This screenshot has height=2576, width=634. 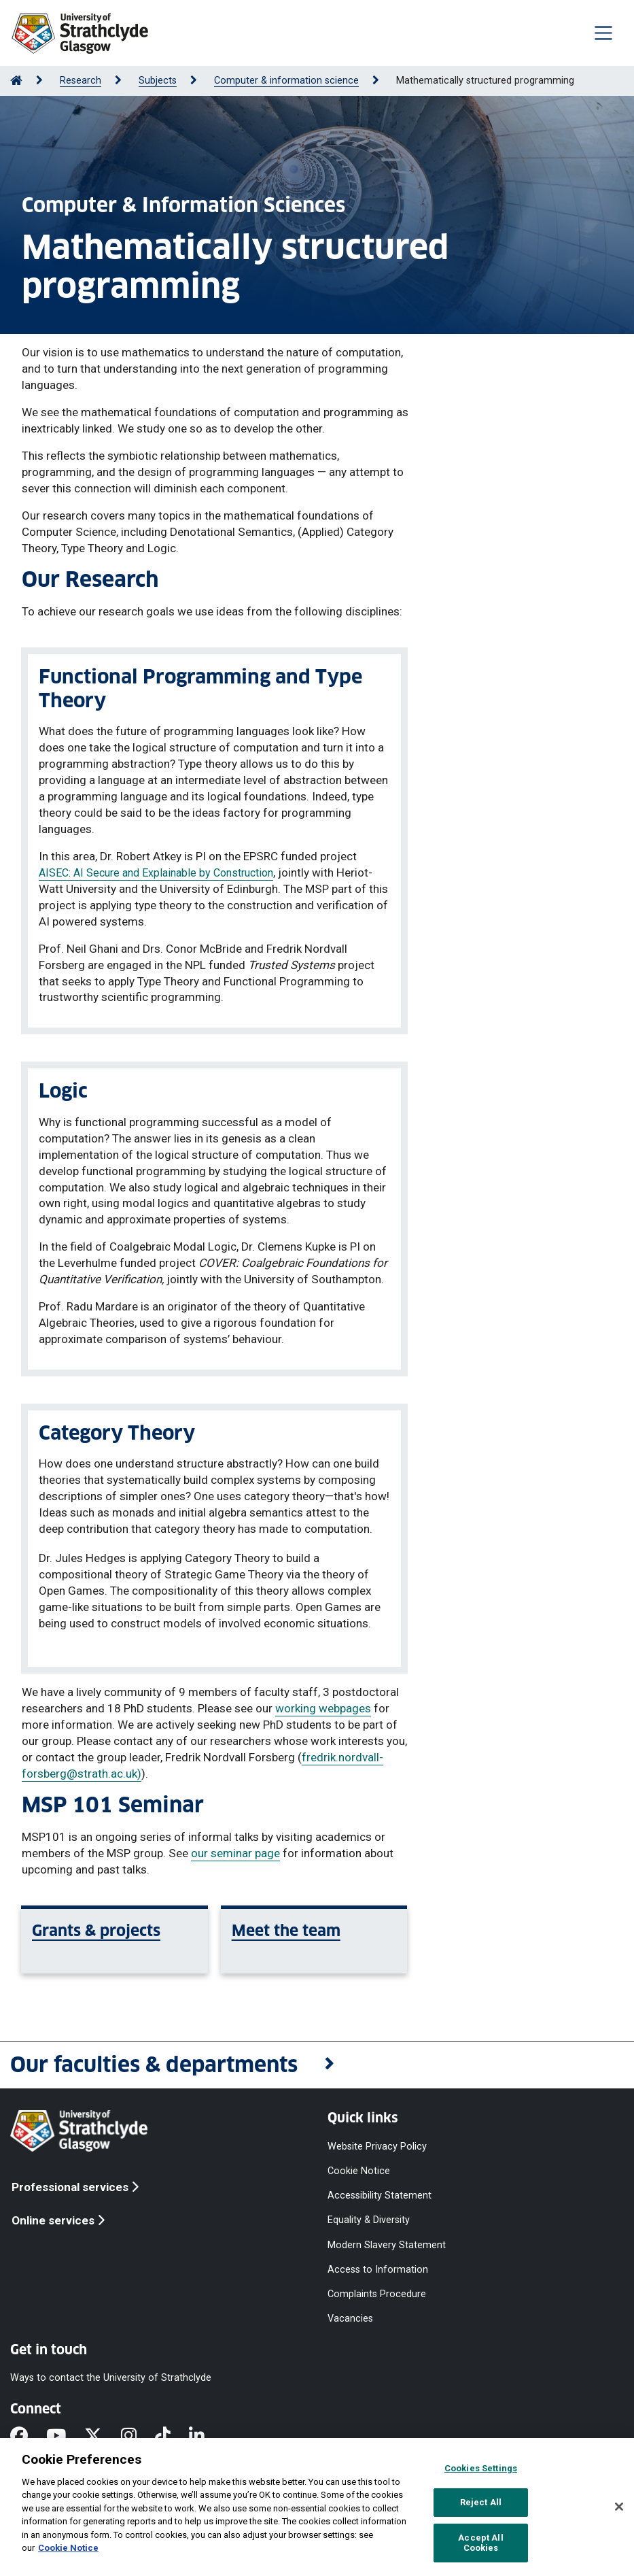 What do you see at coordinates (102, 2436) in the screenshot?
I see `[X]` at bounding box center [102, 2436].